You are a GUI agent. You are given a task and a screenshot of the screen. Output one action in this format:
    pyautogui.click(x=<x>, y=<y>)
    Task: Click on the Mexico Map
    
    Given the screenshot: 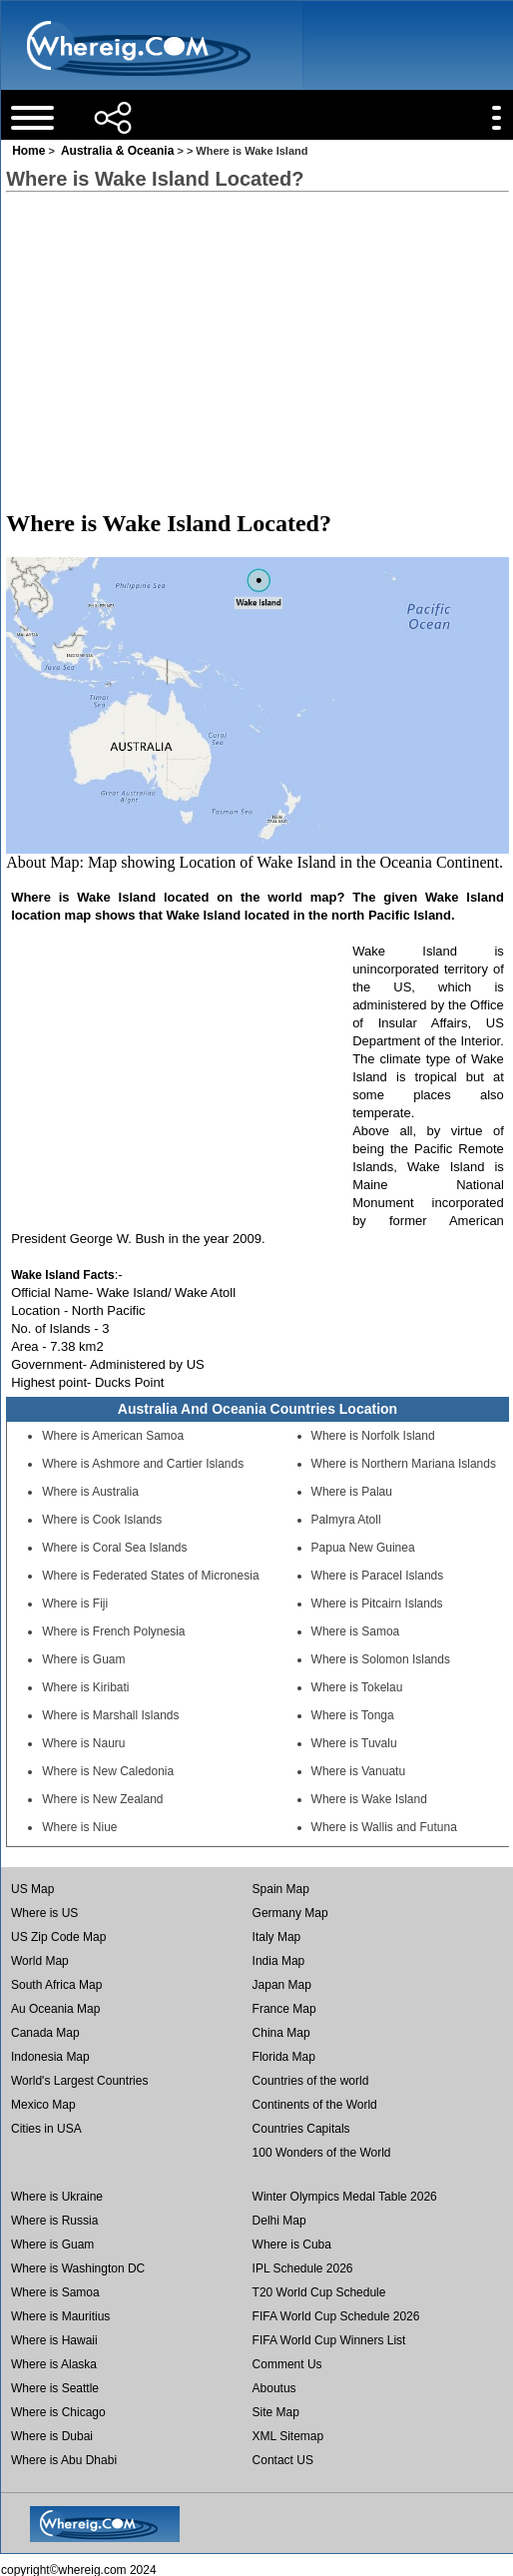 What is the action you would take?
    pyautogui.click(x=43, y=2105)
    